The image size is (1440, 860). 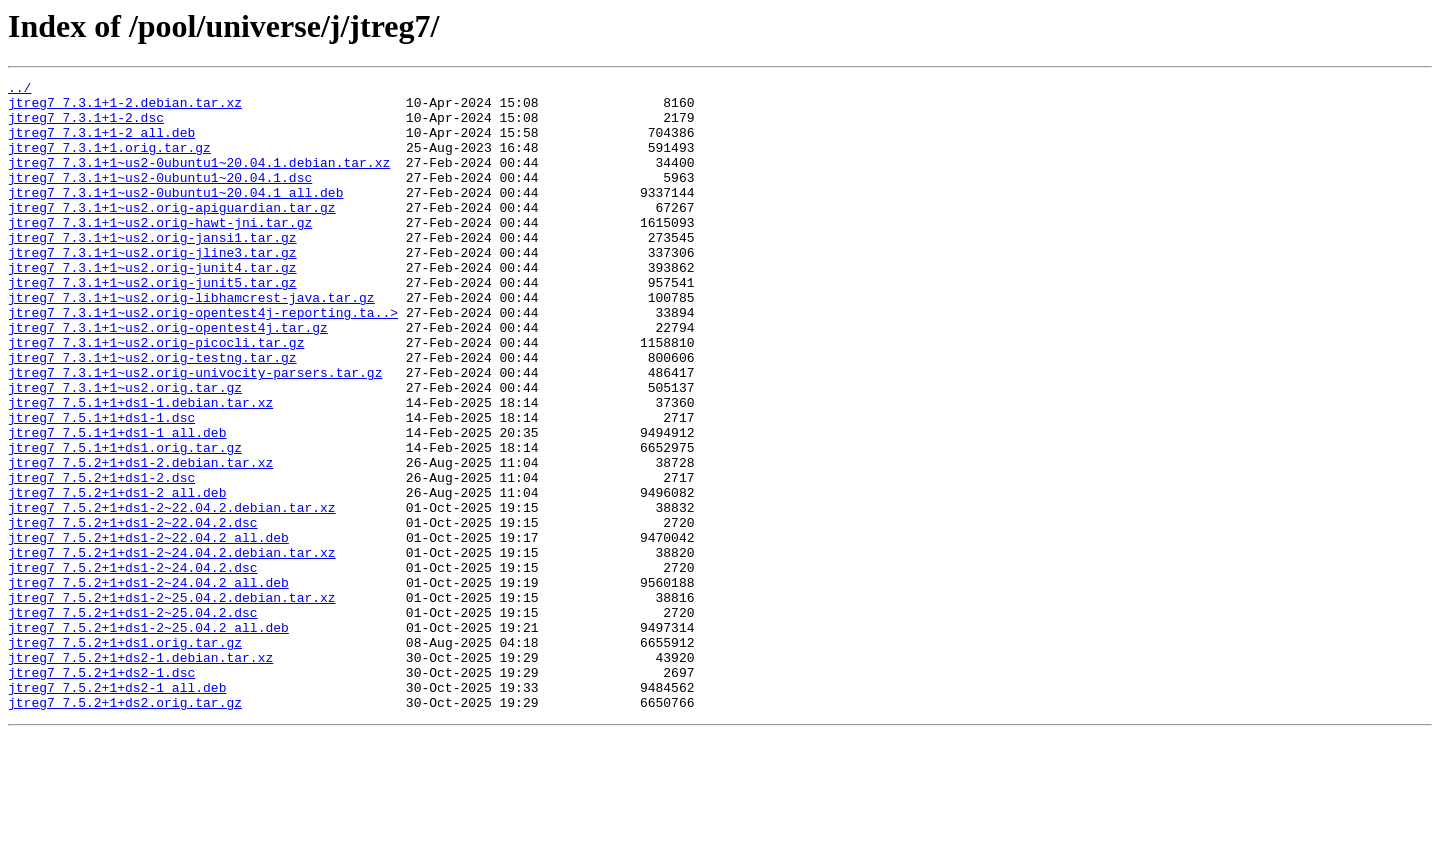 What do you see at coordinates (125, 522) in the screenshot?
I see `jtreg7_7.5.1+1+ds1.orig.tar.gz` at bounding box center [125, 522].